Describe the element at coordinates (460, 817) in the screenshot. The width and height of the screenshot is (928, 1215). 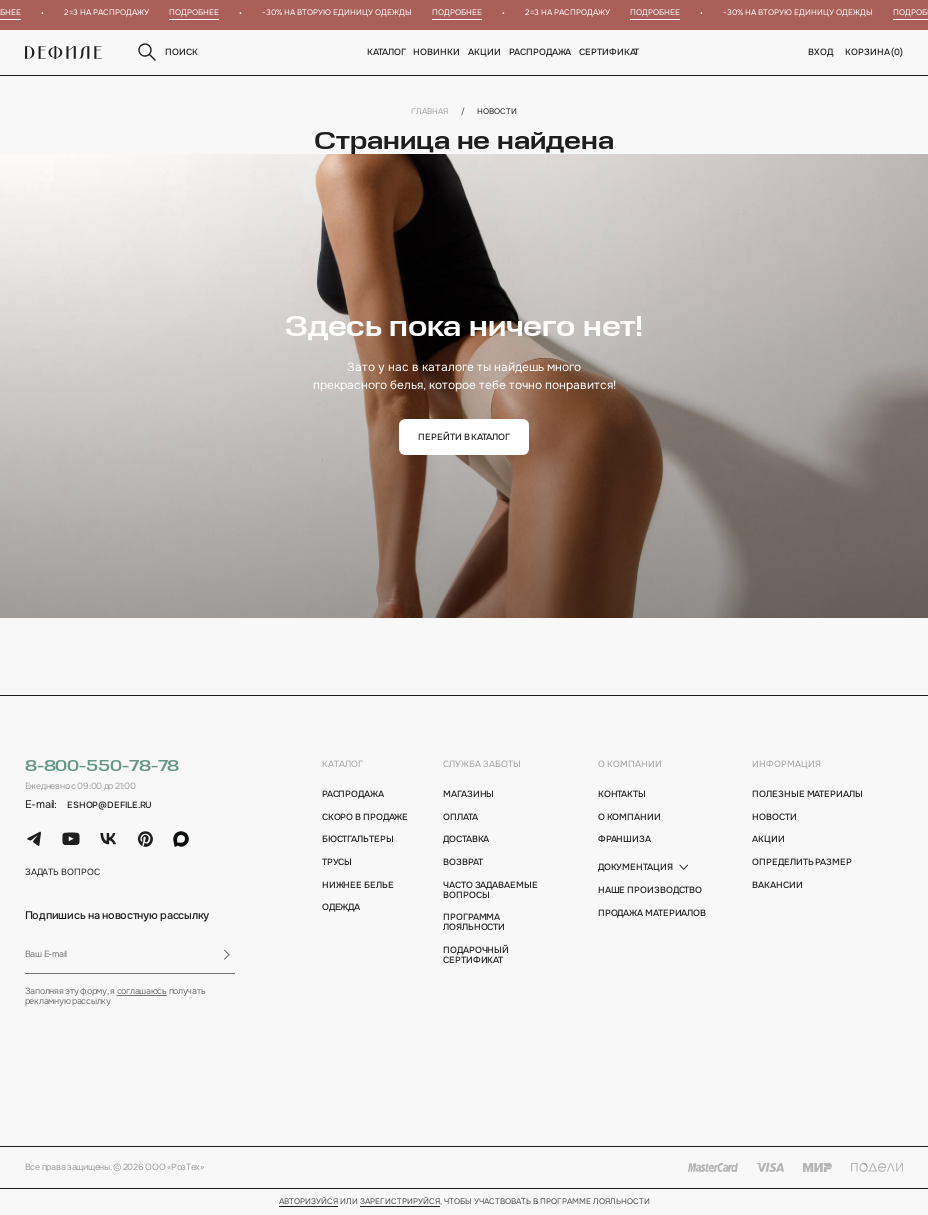
I see `оплата` at that location.